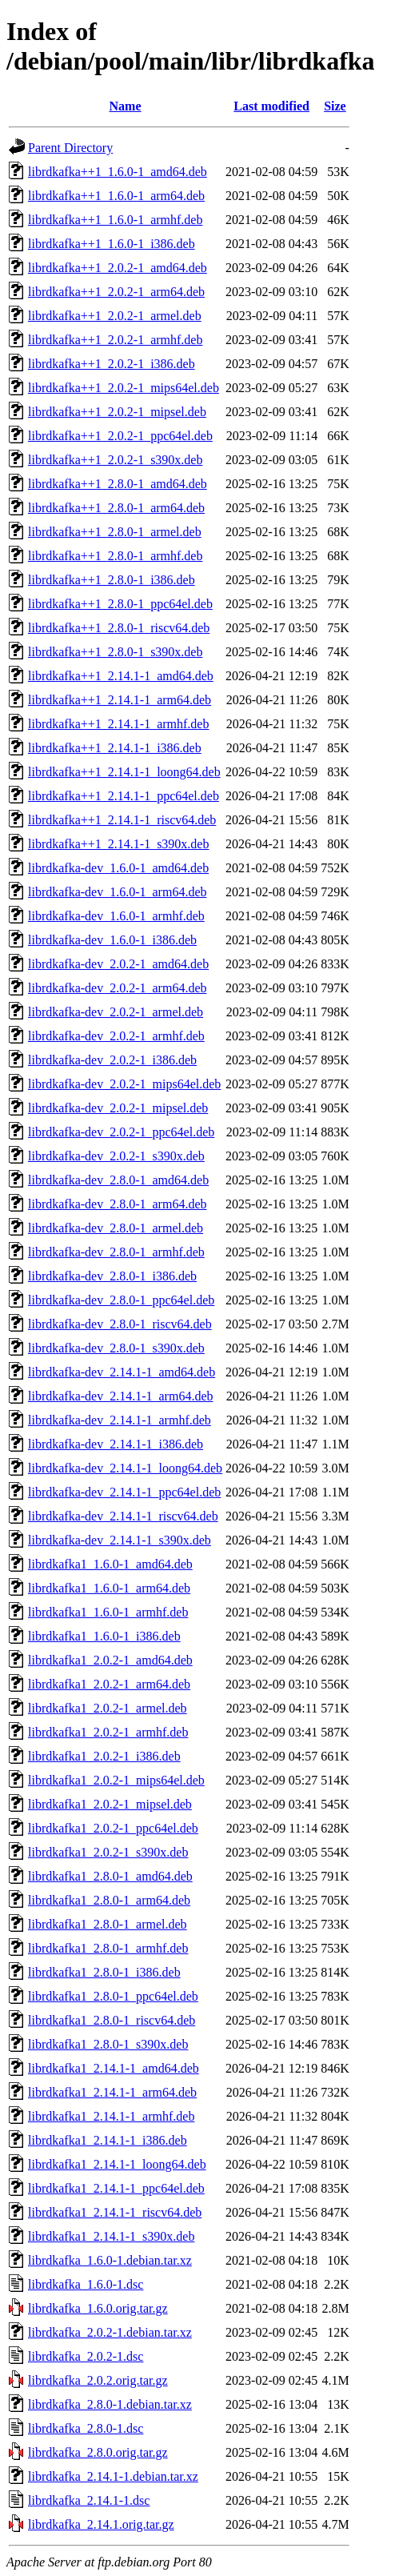 This screenshot has width=411, height=2576. I want to click on librdkafka1_1.6.0-1_amd64.deb, so click(110, 1564).